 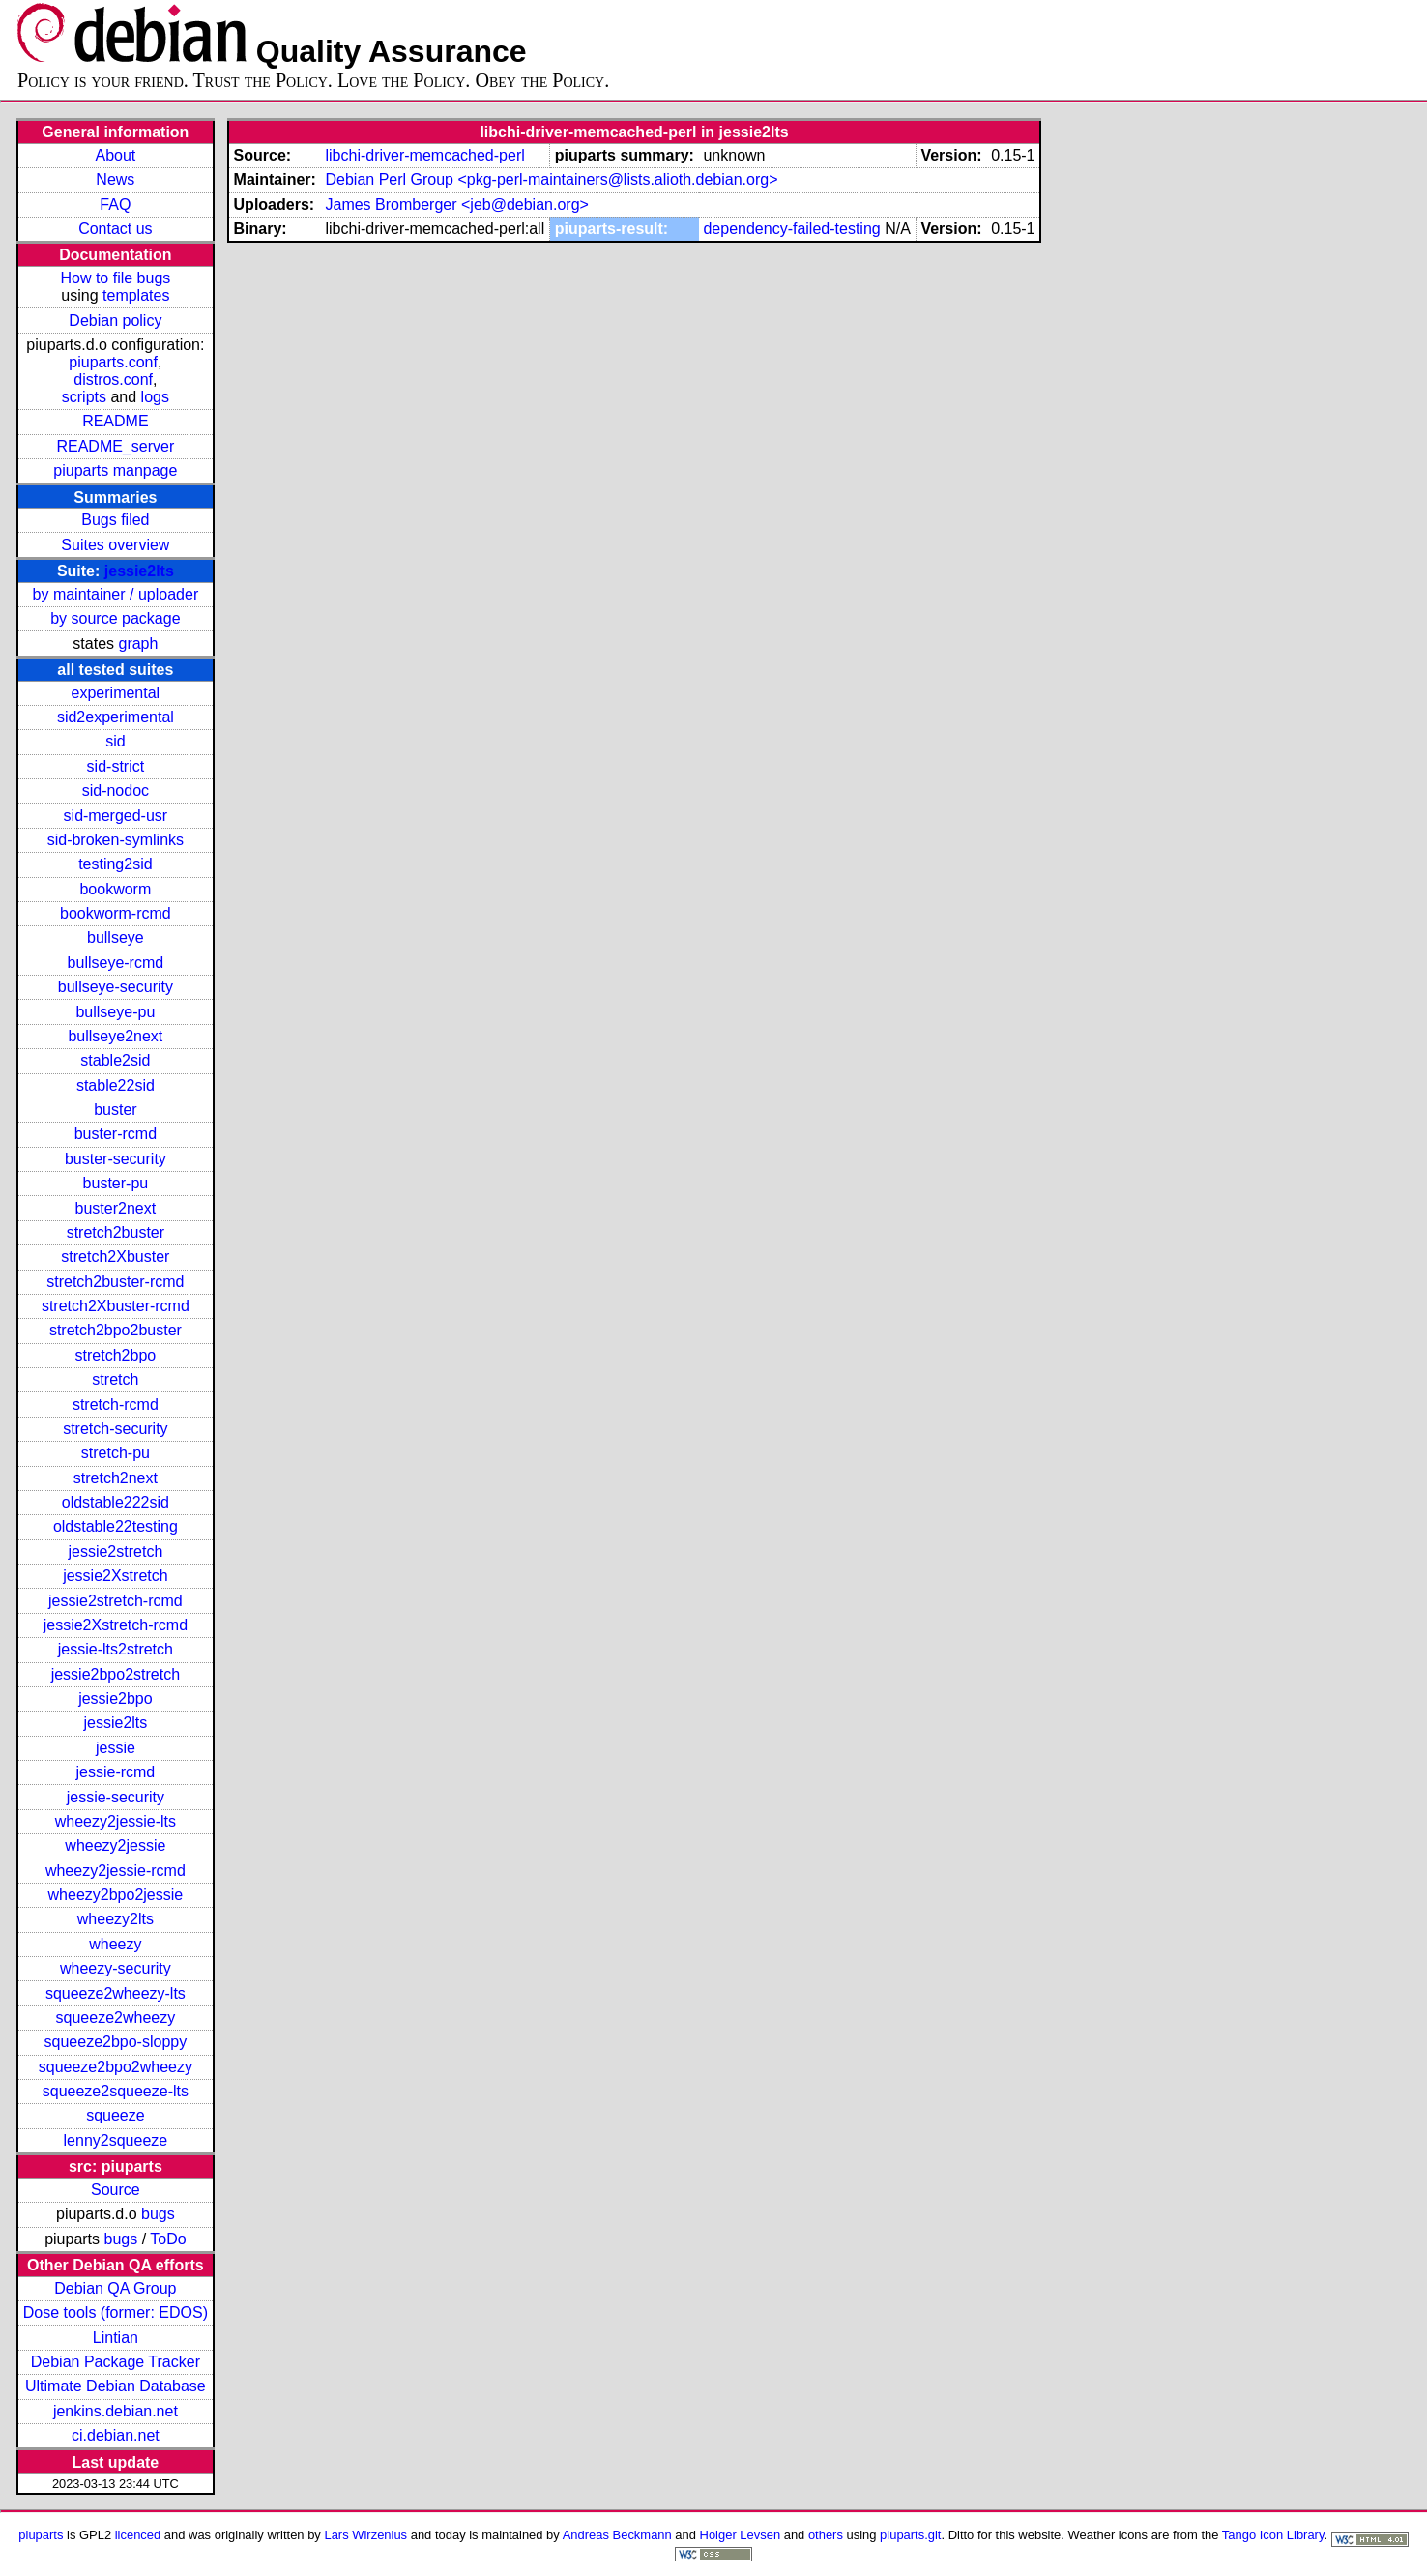 What do you see at coordinates (115, 1306) in the screenshot?
I see `stretch2Xbuster-rcmd` at bounding box center [115, 1306].